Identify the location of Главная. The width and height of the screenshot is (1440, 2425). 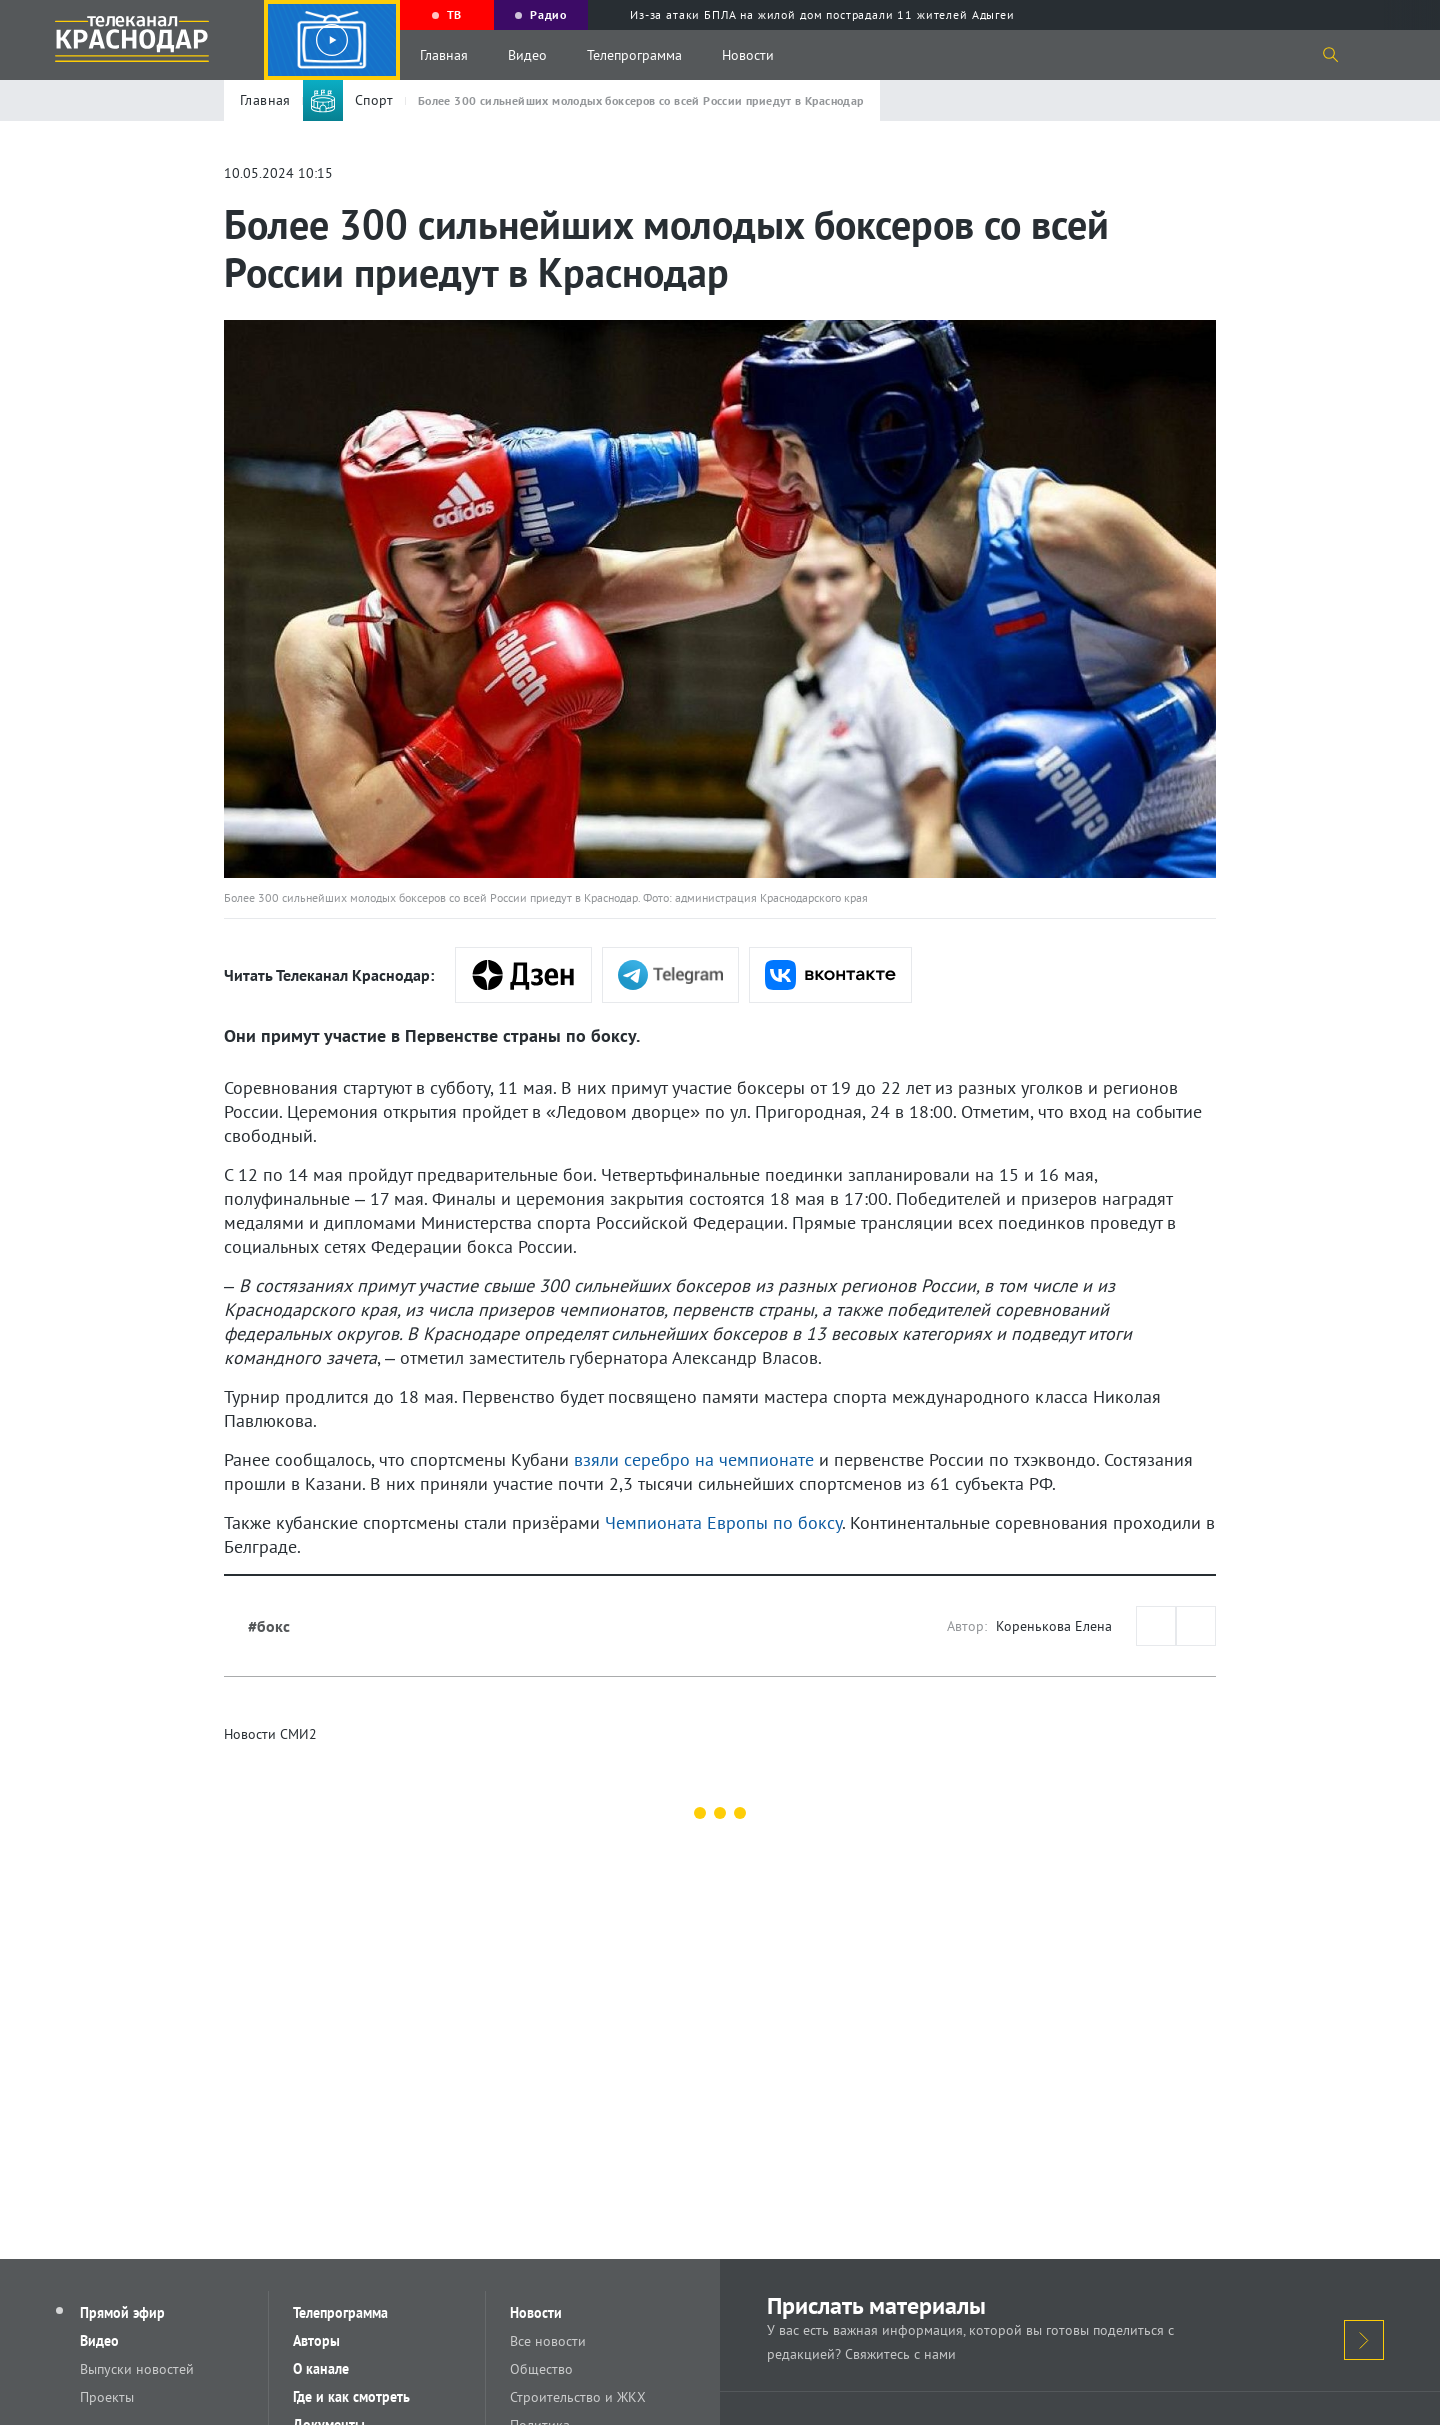
(444, 55).